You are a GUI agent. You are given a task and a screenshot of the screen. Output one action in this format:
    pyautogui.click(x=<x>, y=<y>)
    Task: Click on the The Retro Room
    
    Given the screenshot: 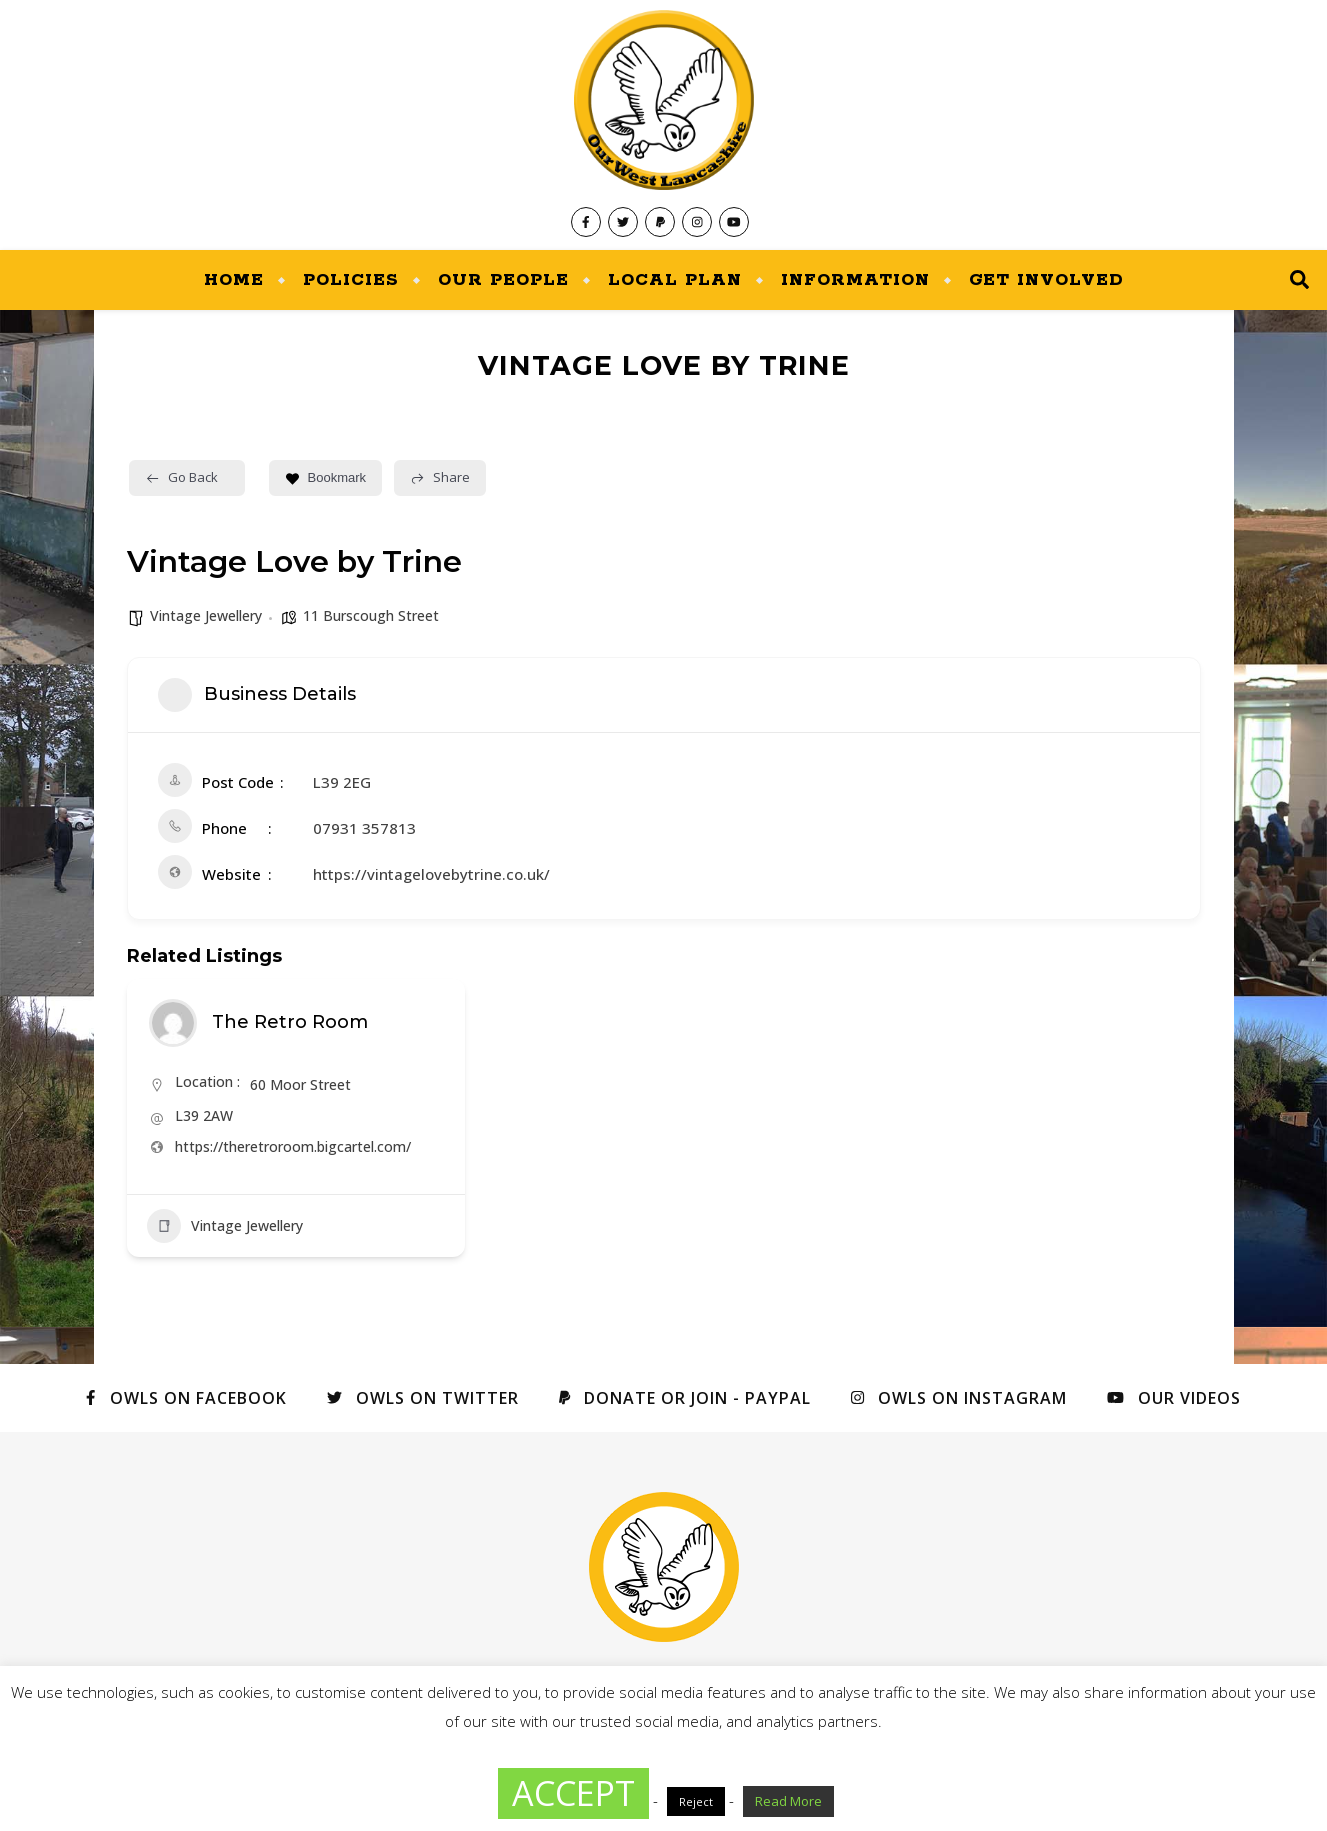 What is the action you would take?
    pyautogui.click(x=290, y=1022)
    